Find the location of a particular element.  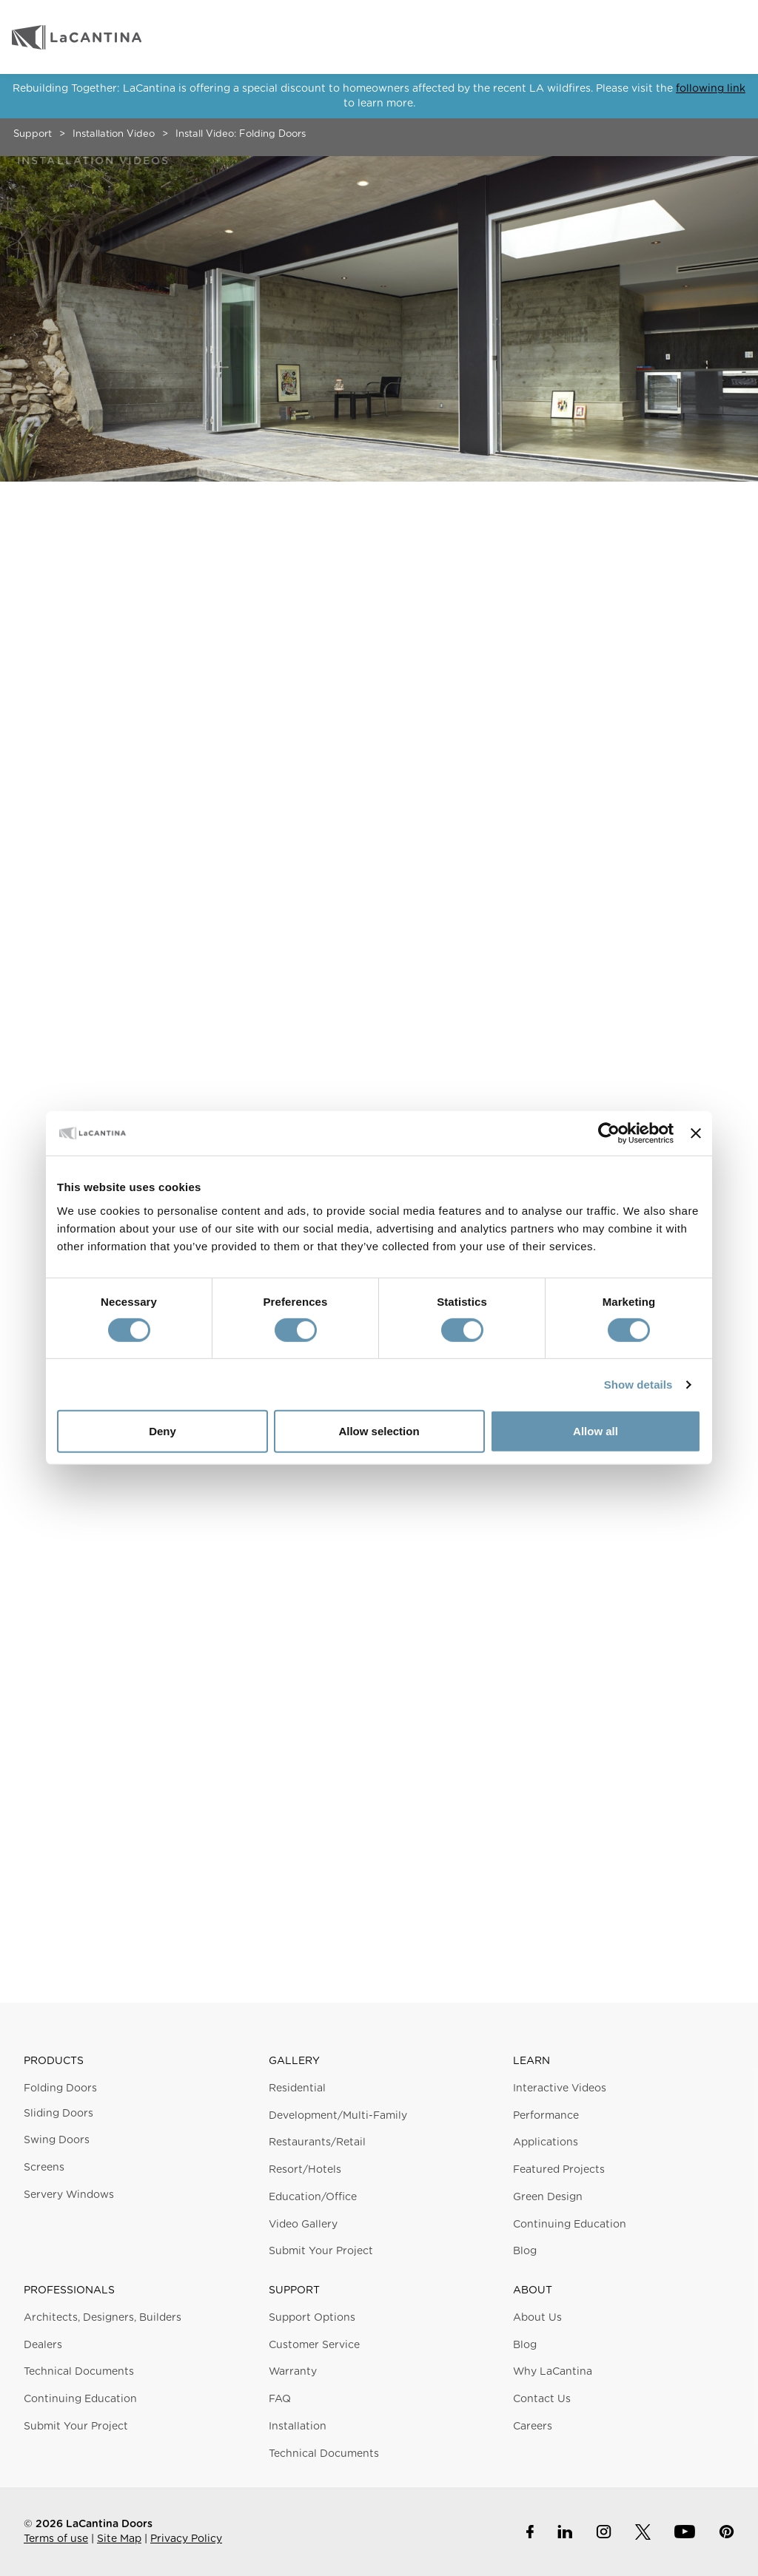

Swing Doors is located at coordinates (57, 2140).